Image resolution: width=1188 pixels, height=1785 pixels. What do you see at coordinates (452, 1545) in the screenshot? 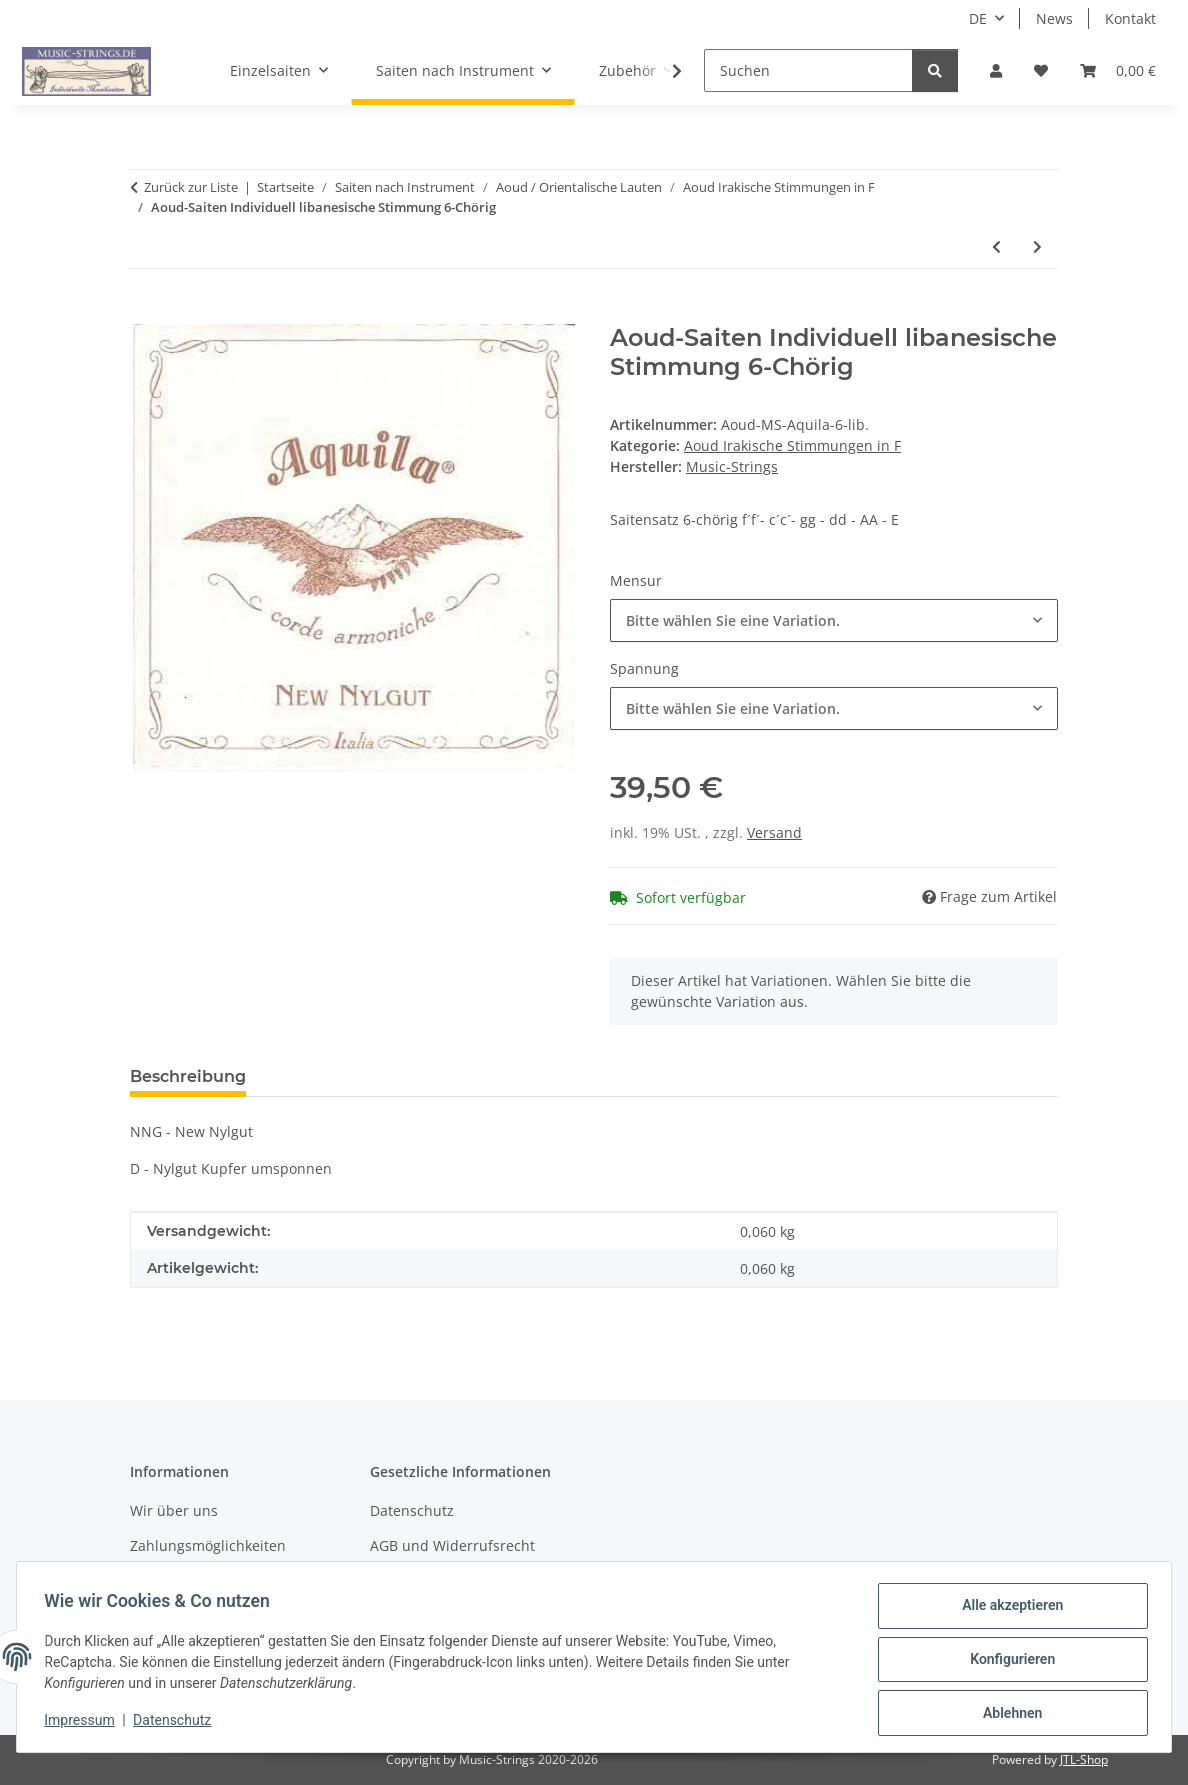
I see `AGB und Widerrufsrecht` at bounding box center [452, 1545].